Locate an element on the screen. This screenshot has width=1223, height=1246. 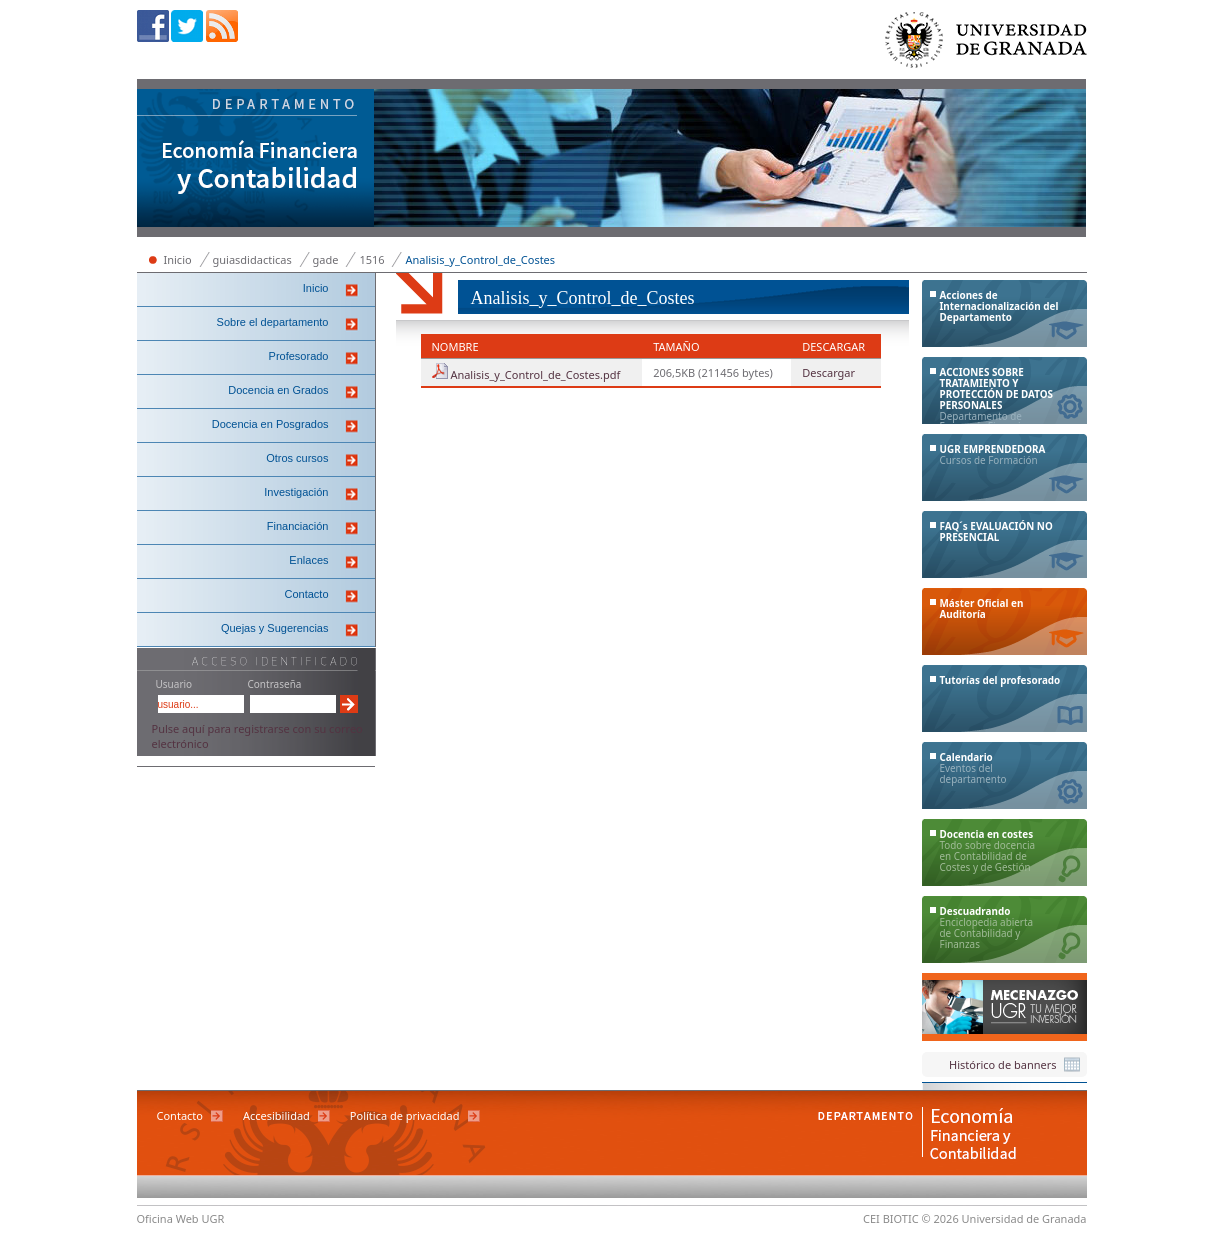
Oficina Web UGR is located at coordinates (181, 1218).